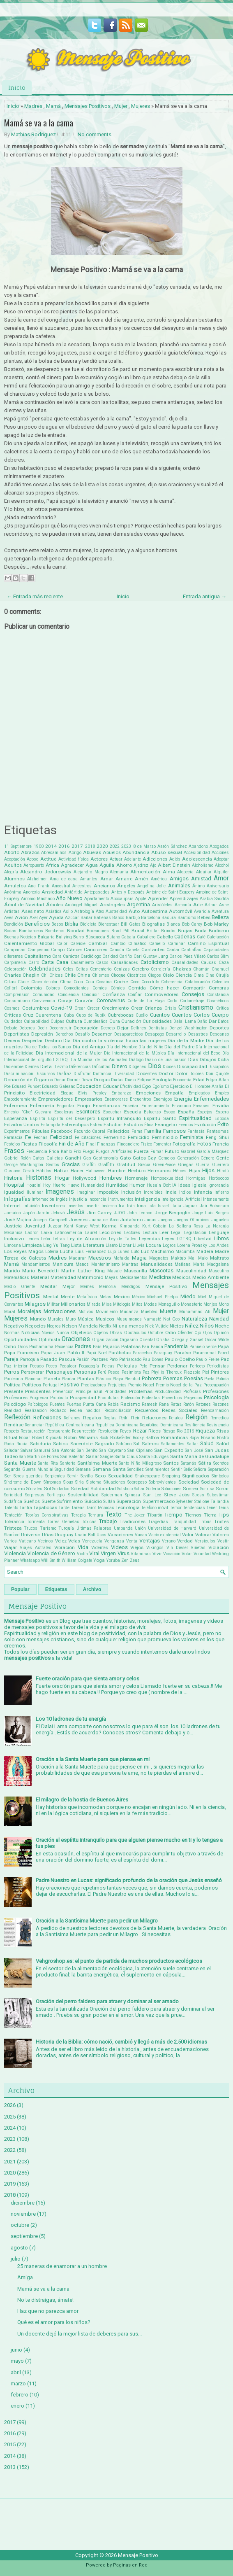  Describe the element at coordinates (51, 1251) in the screenshot. I see `Lotería` at that location.